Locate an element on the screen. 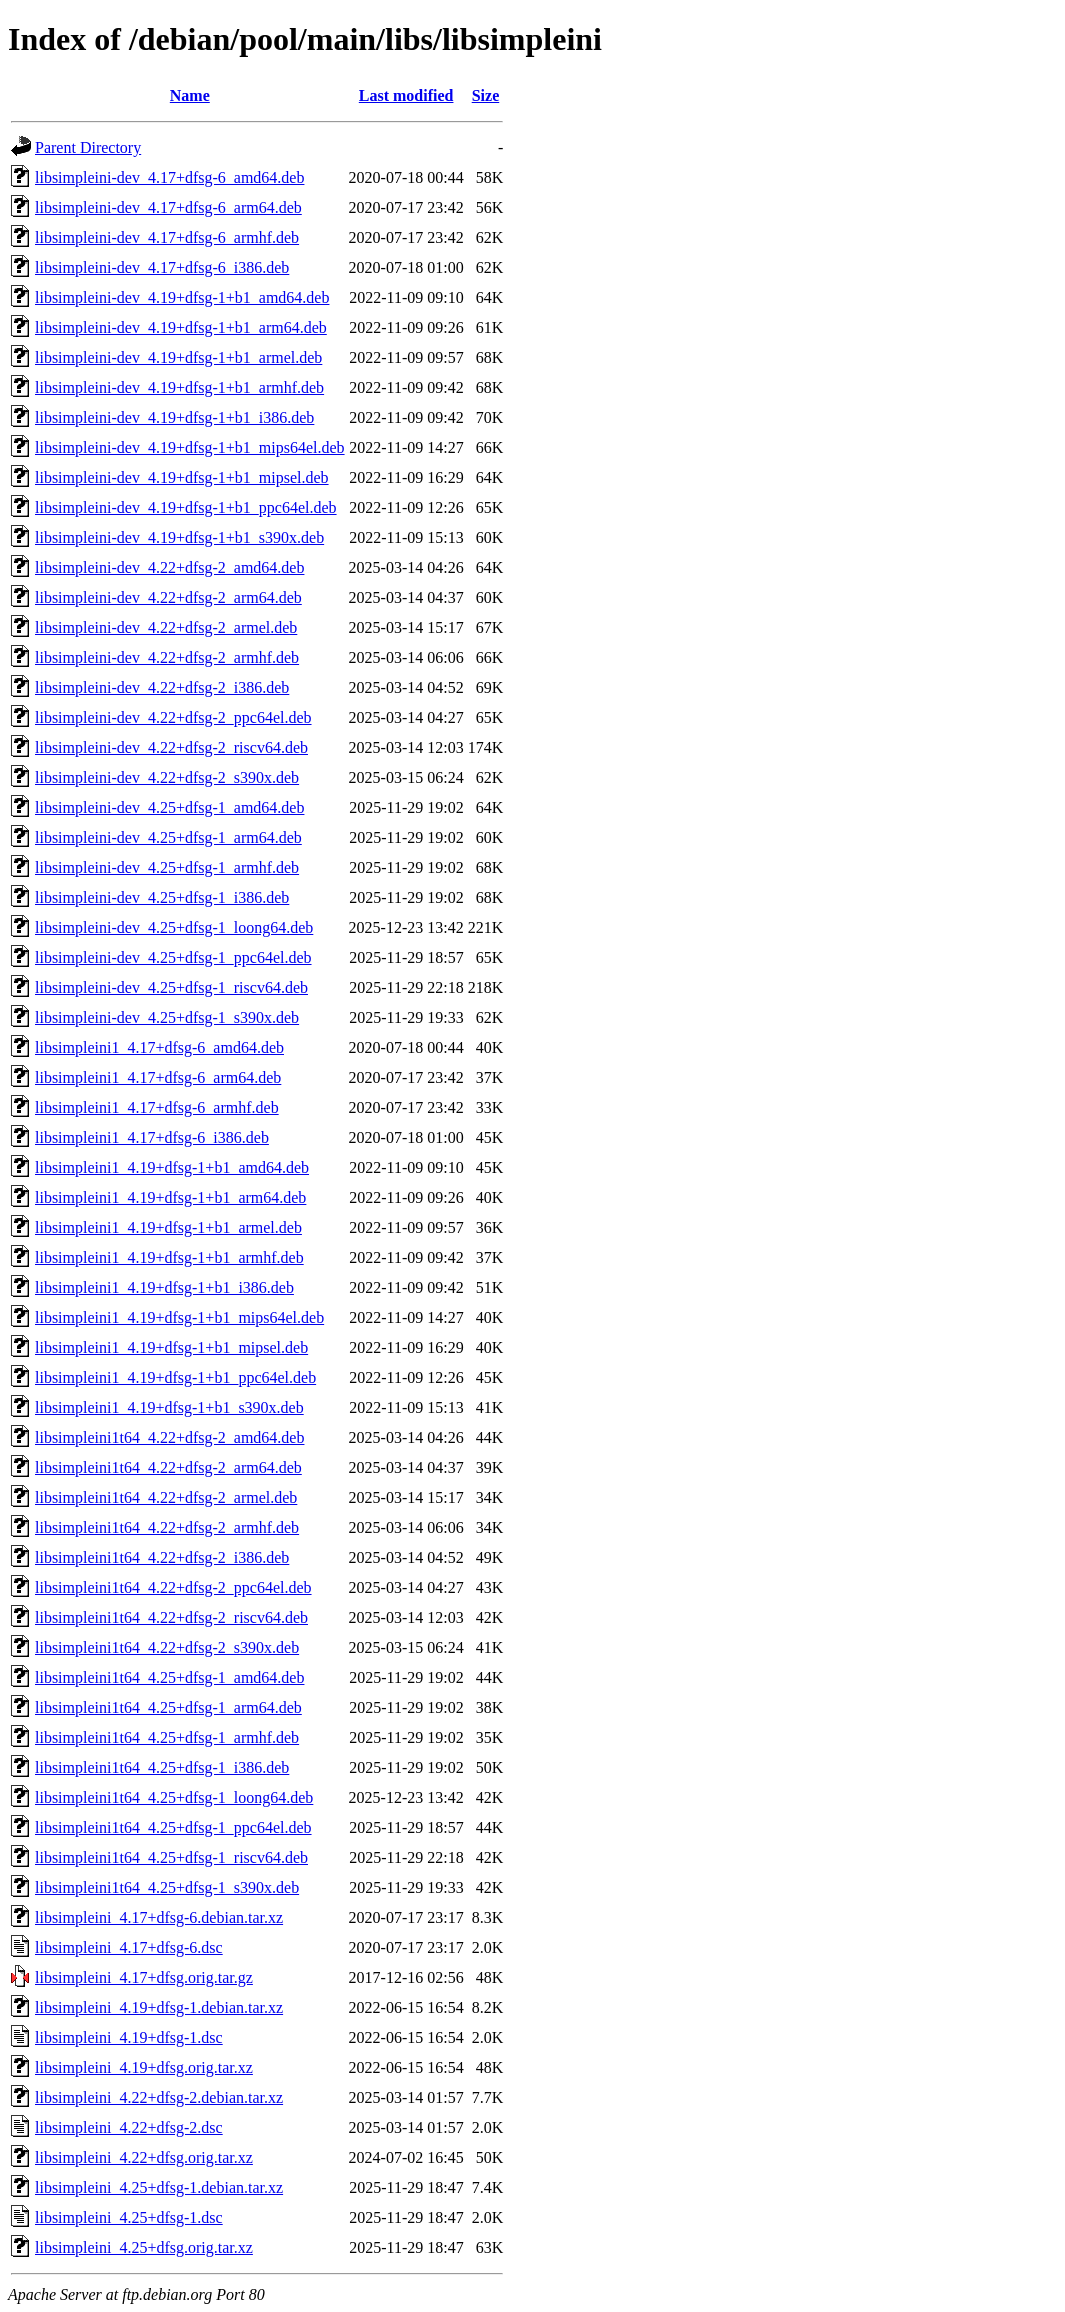 The image size is (1065, 2312). libsimpleini-dev_4.25+dfsg-1_arm64.deb is located at coordinates (168, 837).